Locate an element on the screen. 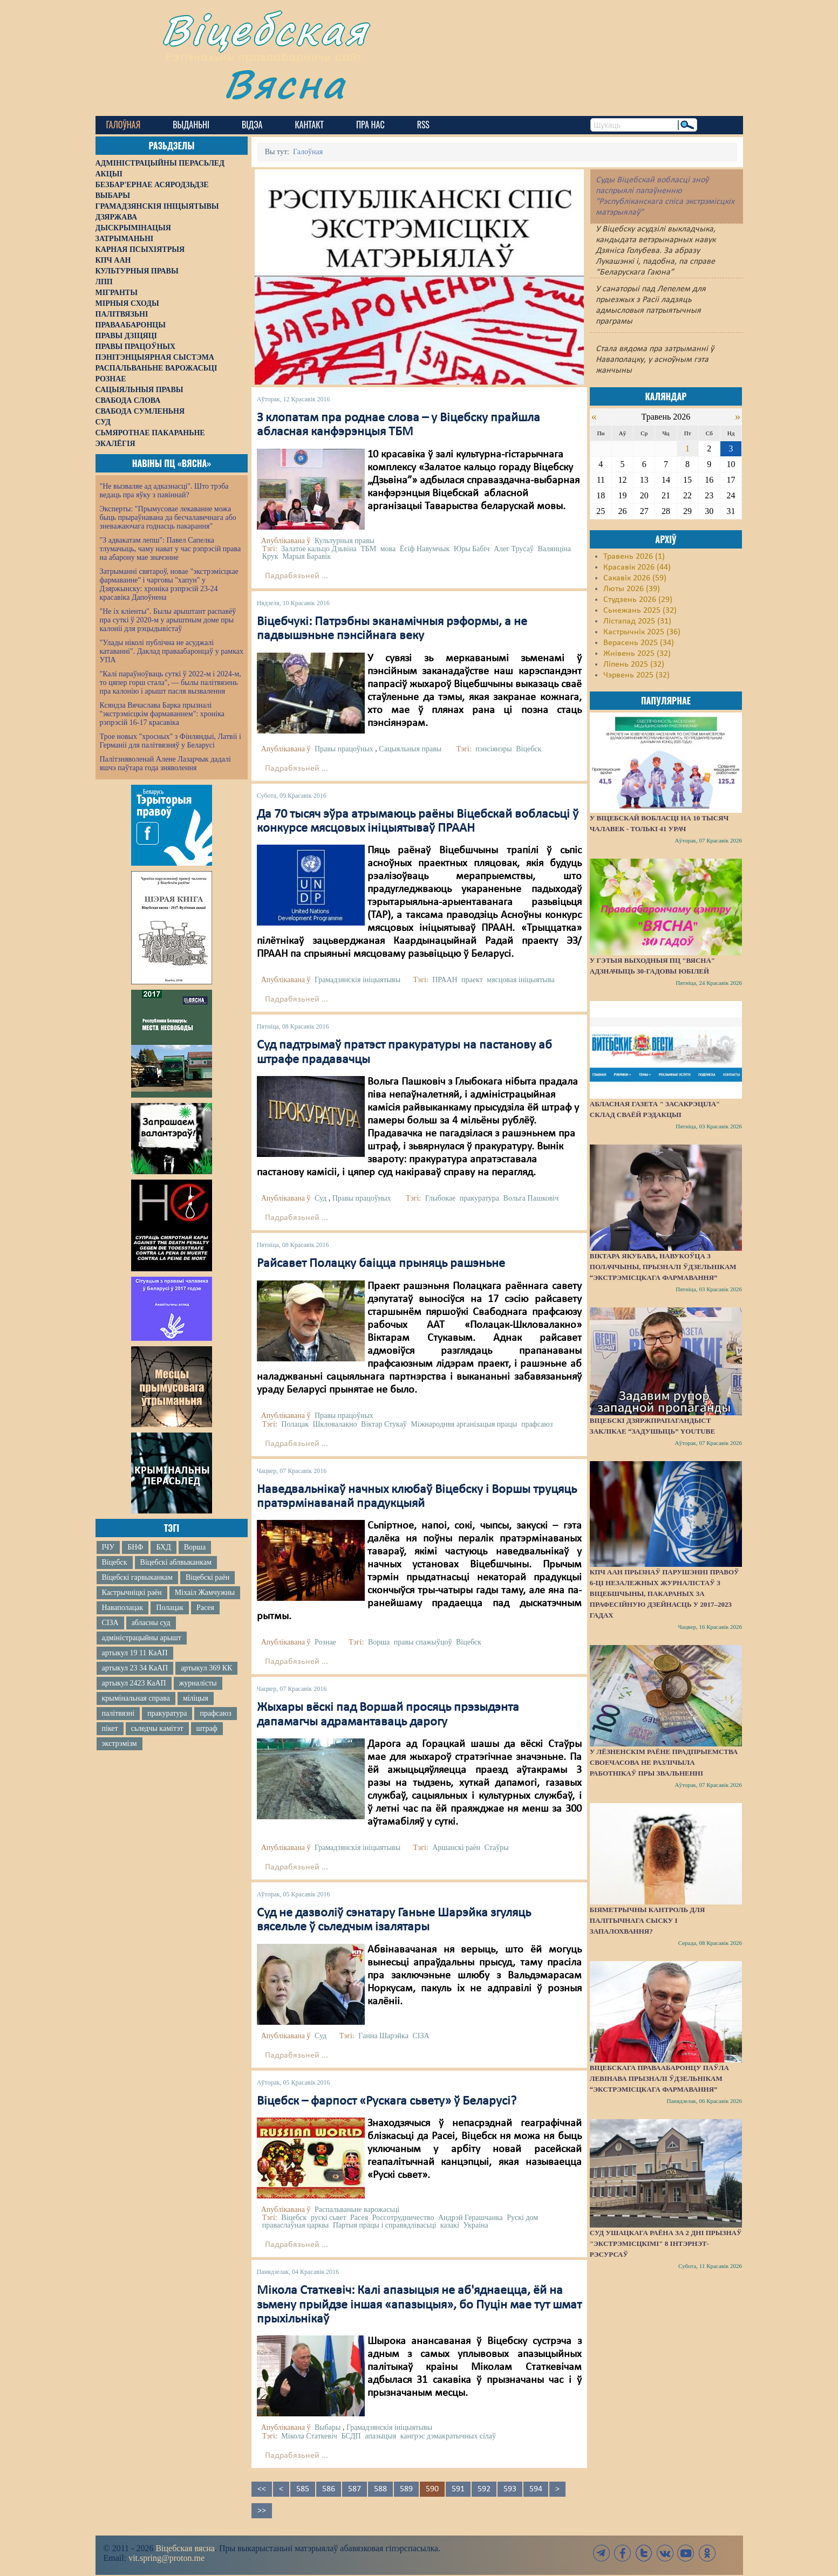 The height and width of the screenshot is (2576, 838). ТБМ is located at coordinates (368, 549).